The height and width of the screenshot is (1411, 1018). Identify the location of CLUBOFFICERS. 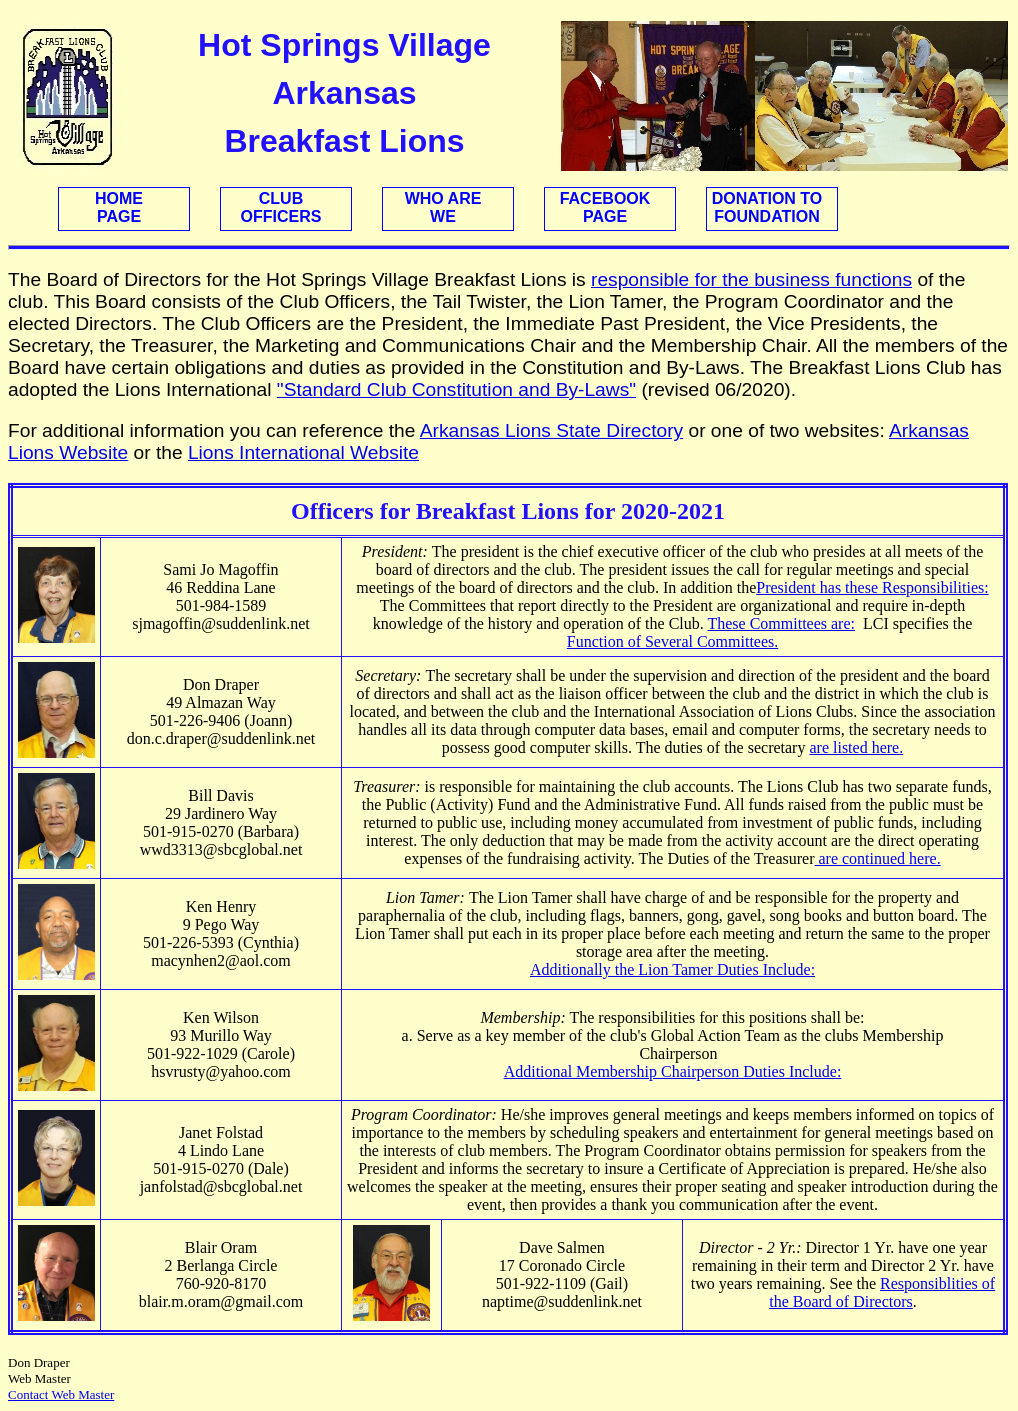
(281, 207).